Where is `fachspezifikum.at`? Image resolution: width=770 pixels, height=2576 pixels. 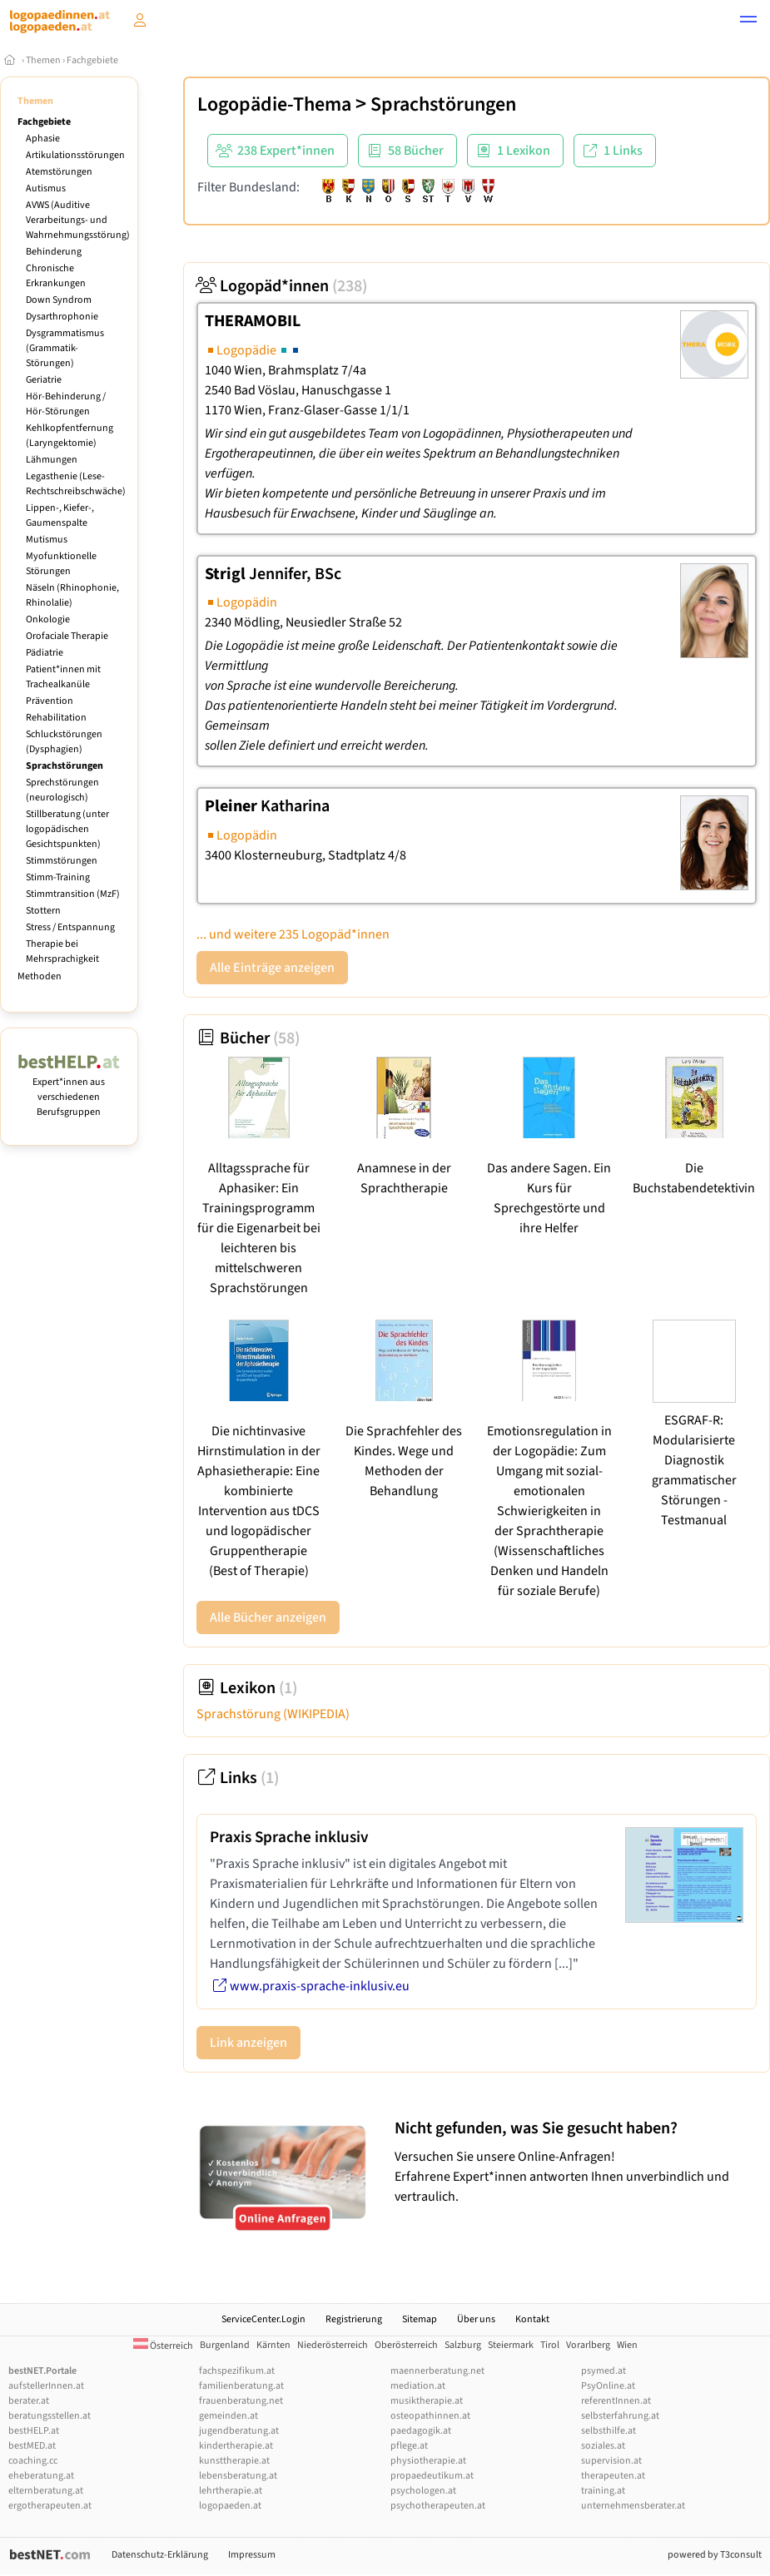
fachspezifikum.at is located at coordinates (237, 2371).